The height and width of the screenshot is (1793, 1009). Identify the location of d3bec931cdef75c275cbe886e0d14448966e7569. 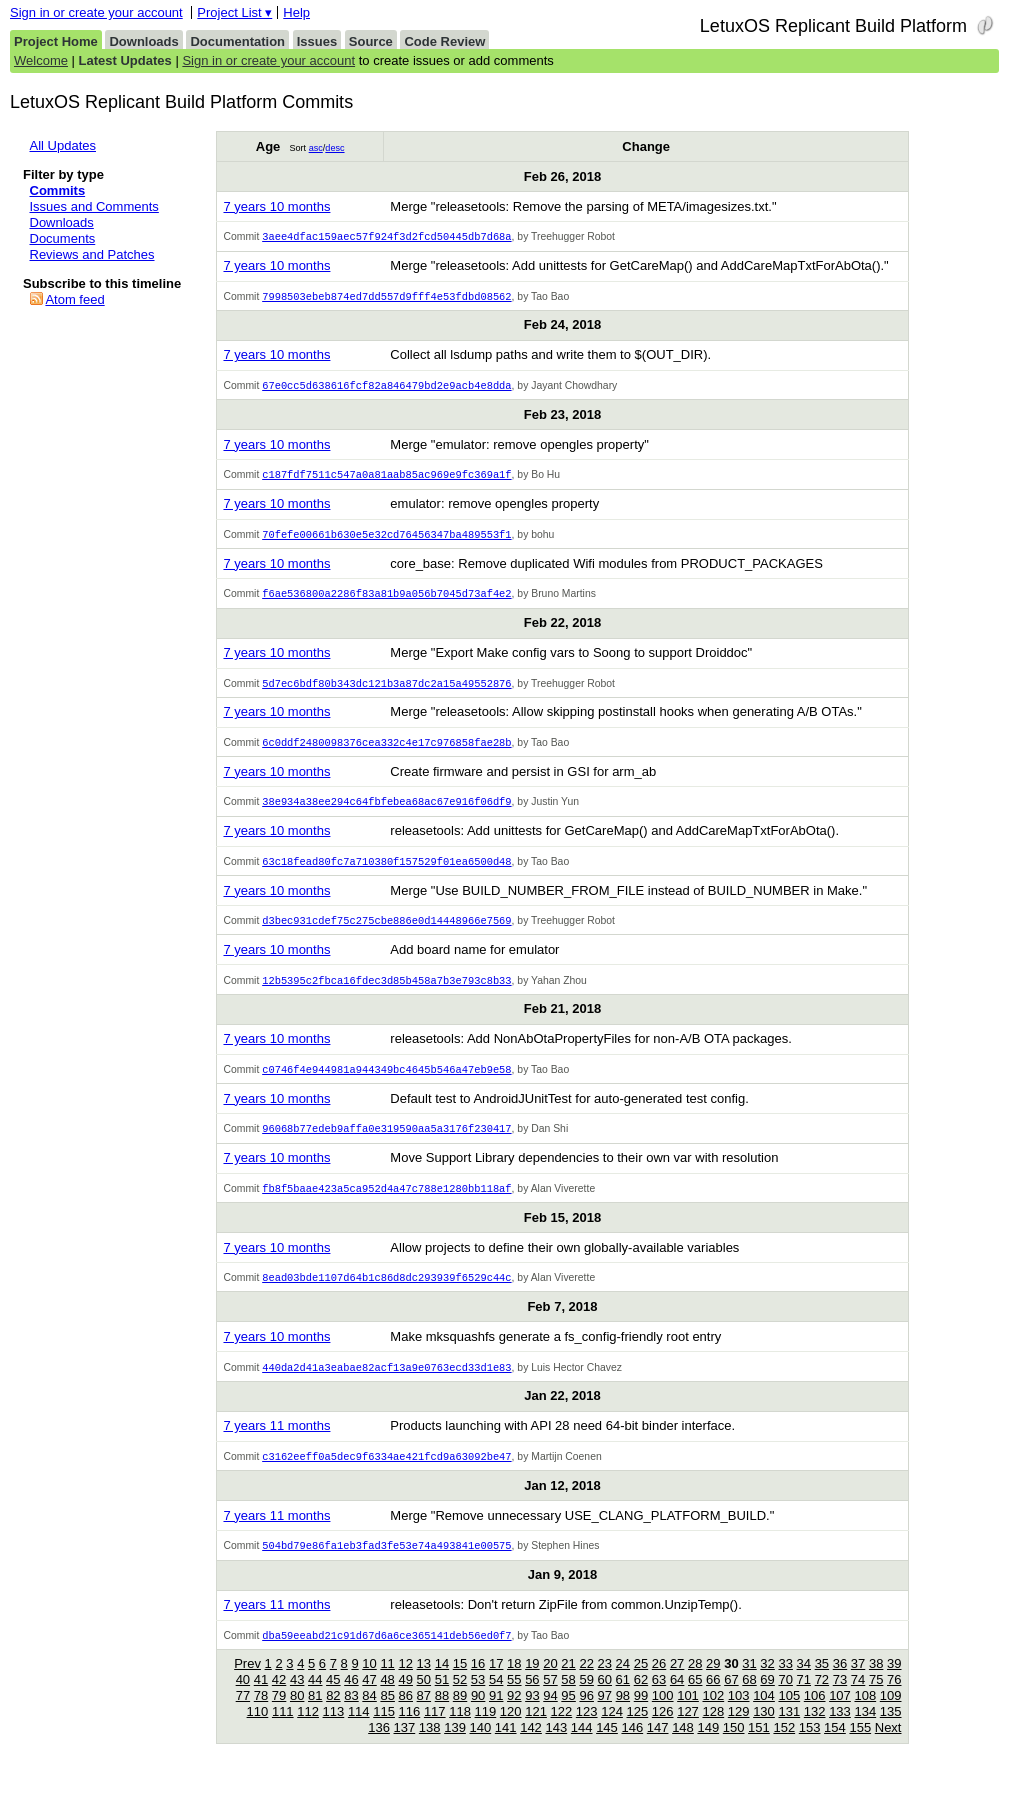
(386, 931).